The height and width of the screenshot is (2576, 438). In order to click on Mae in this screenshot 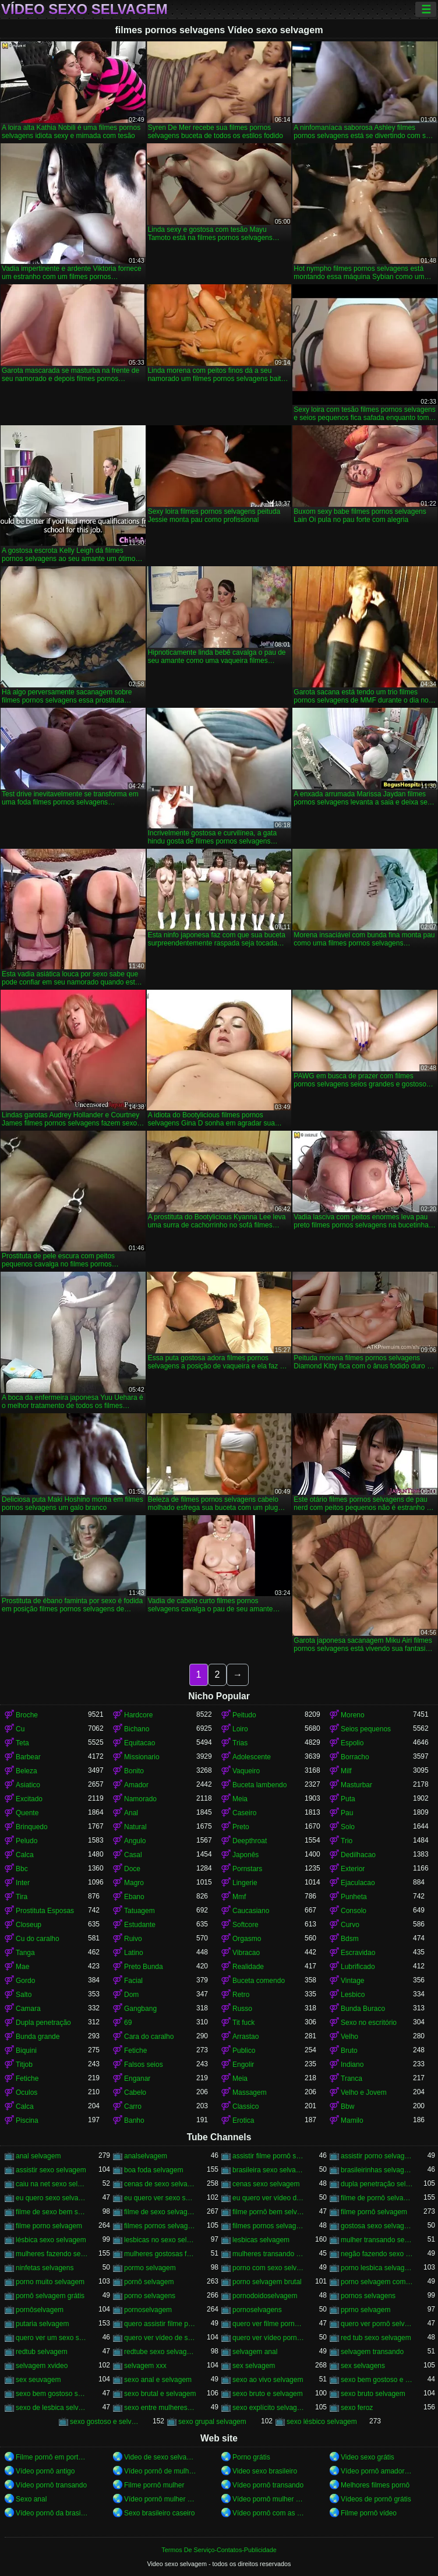, I will do `click(22, 1967)`.